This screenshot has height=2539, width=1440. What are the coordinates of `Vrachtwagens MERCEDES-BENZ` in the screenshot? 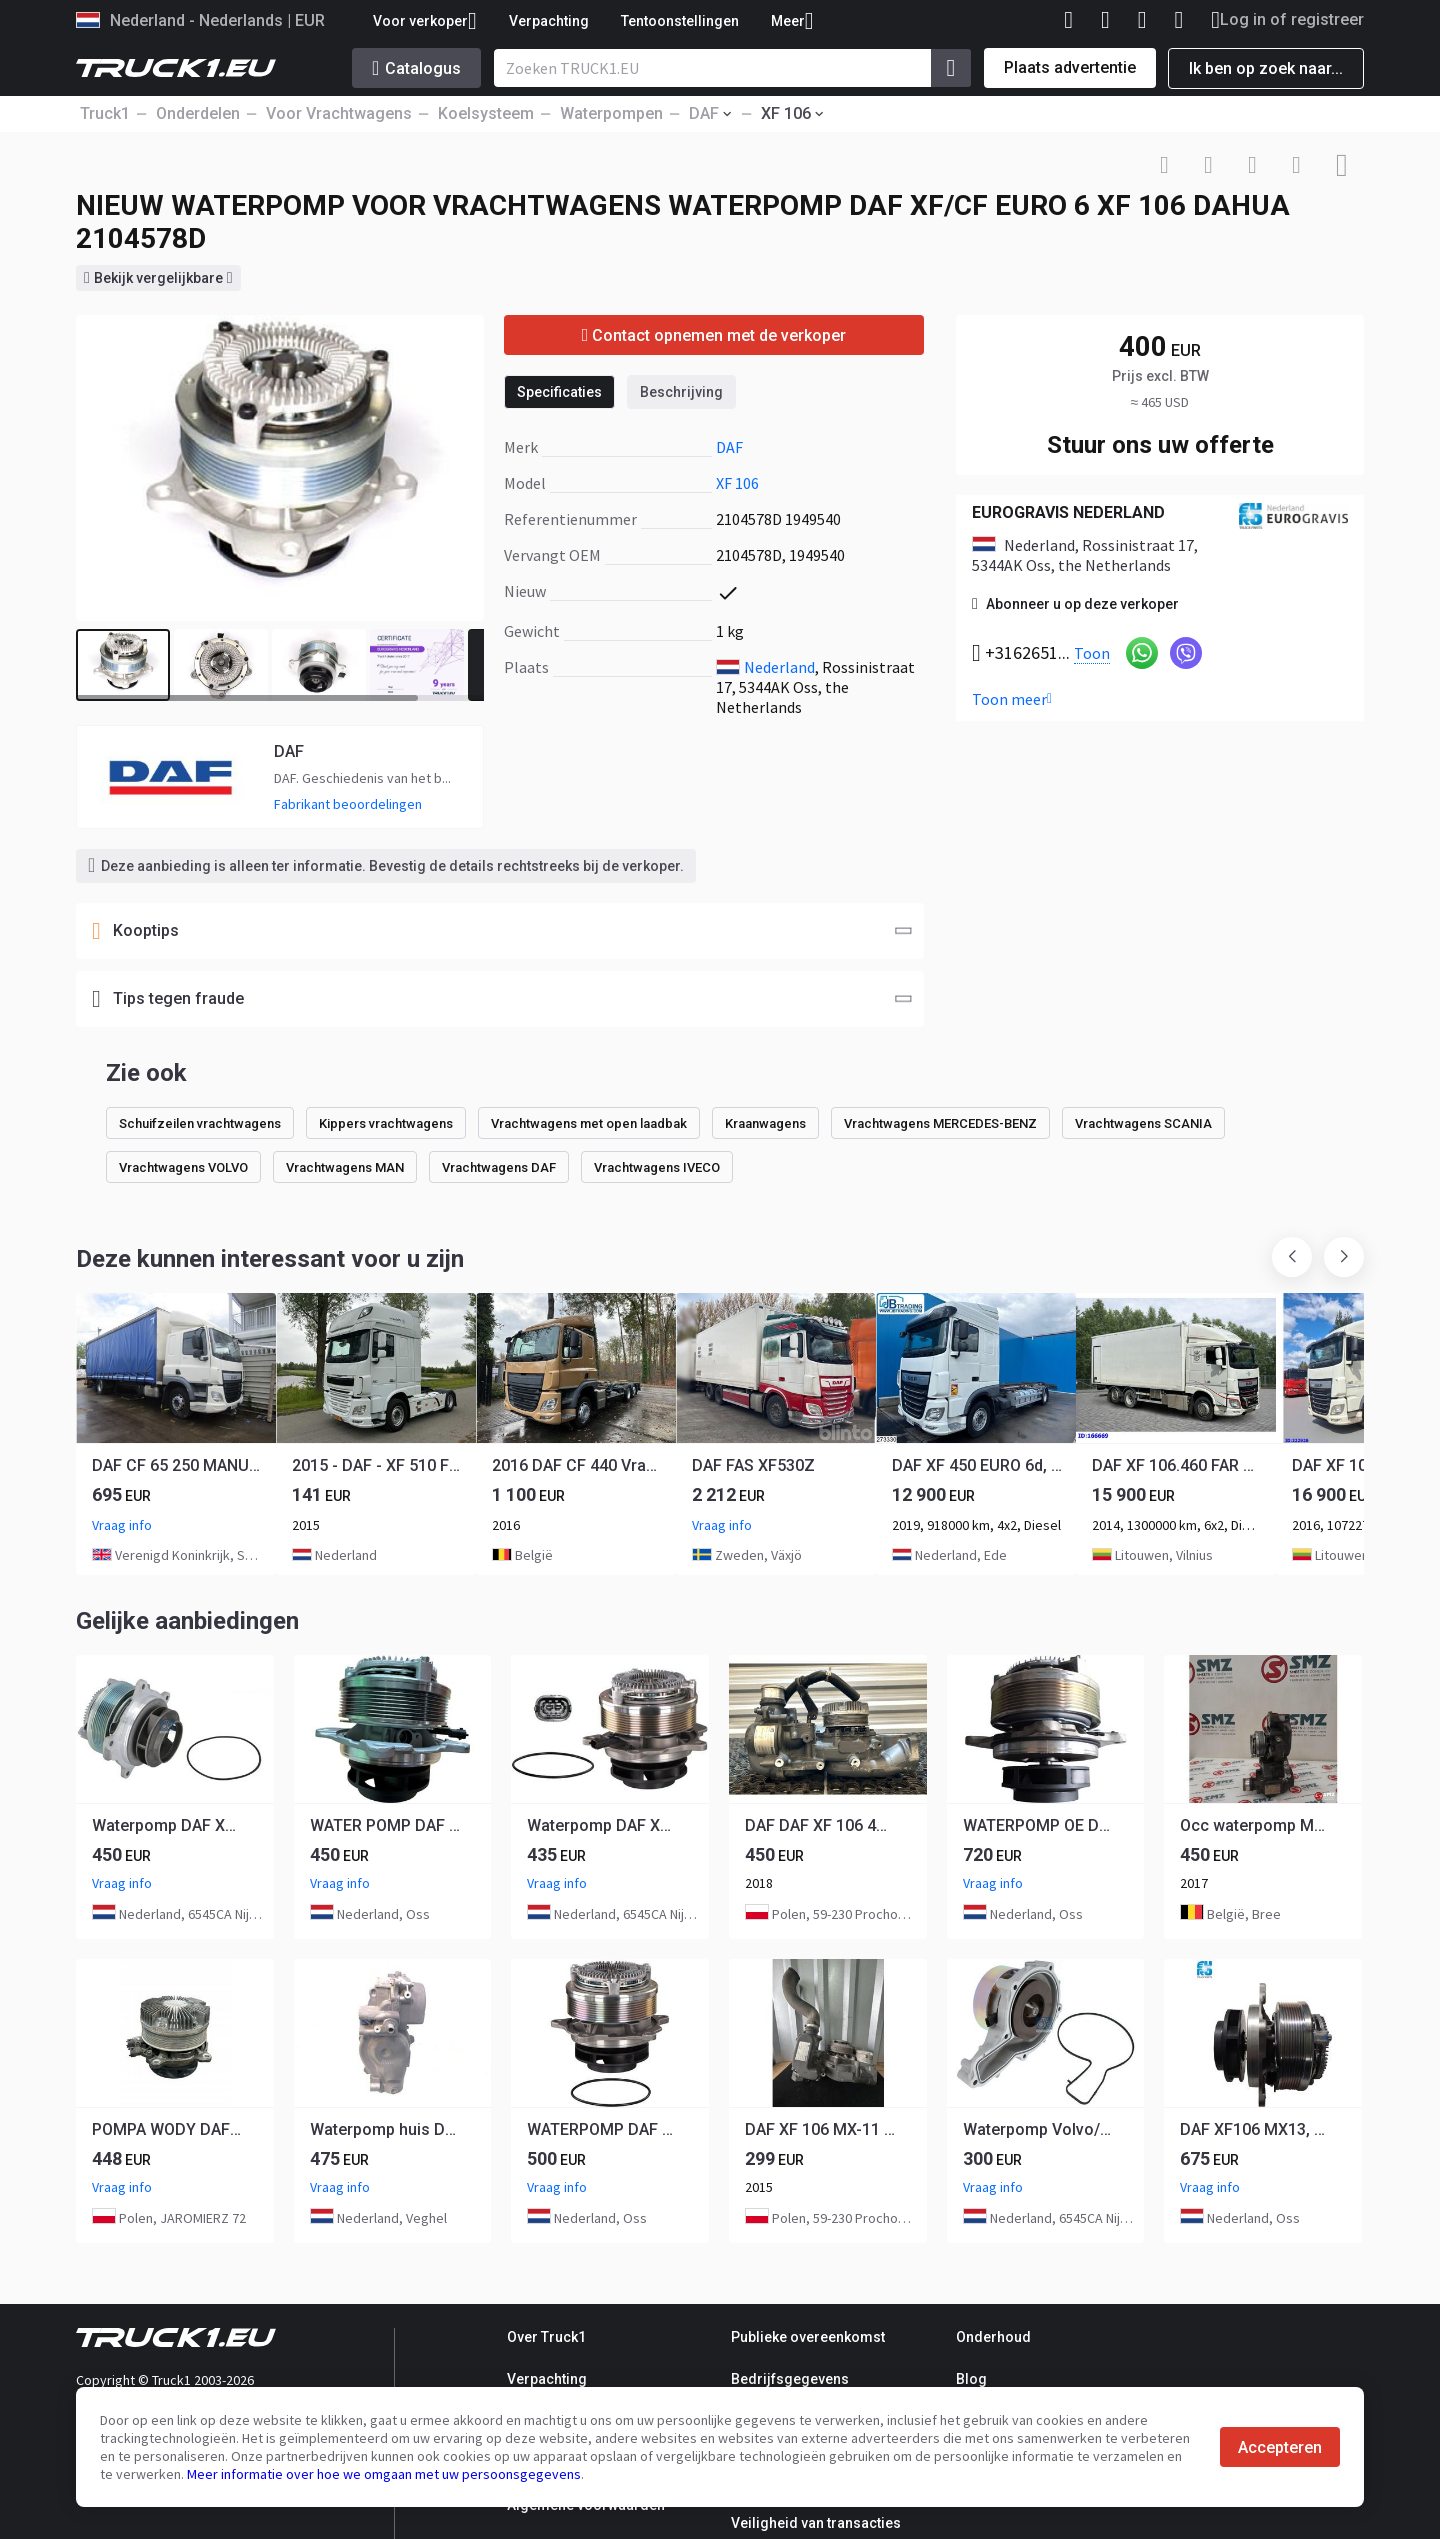 It's located at (940, 1123).